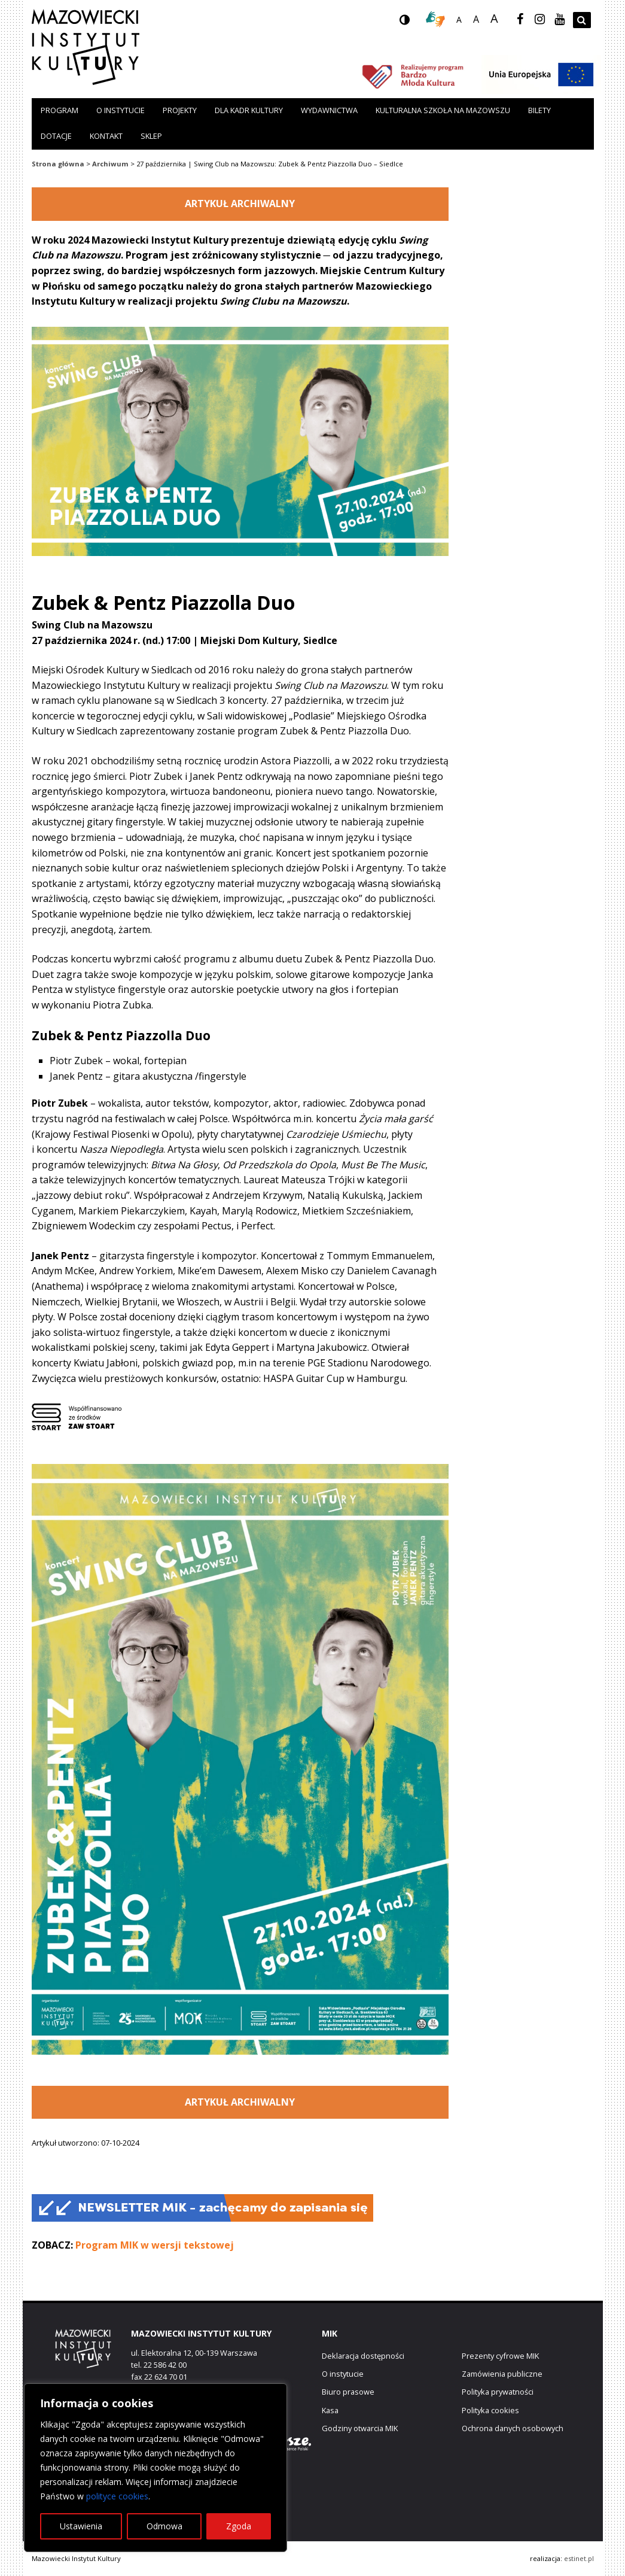 Image resolution: width=625 pixels, height=2576 pixels. What do you see at coordinates (330, 2410) in the screenshot?
I see `Kasa` at bounding box center [330, 2410].